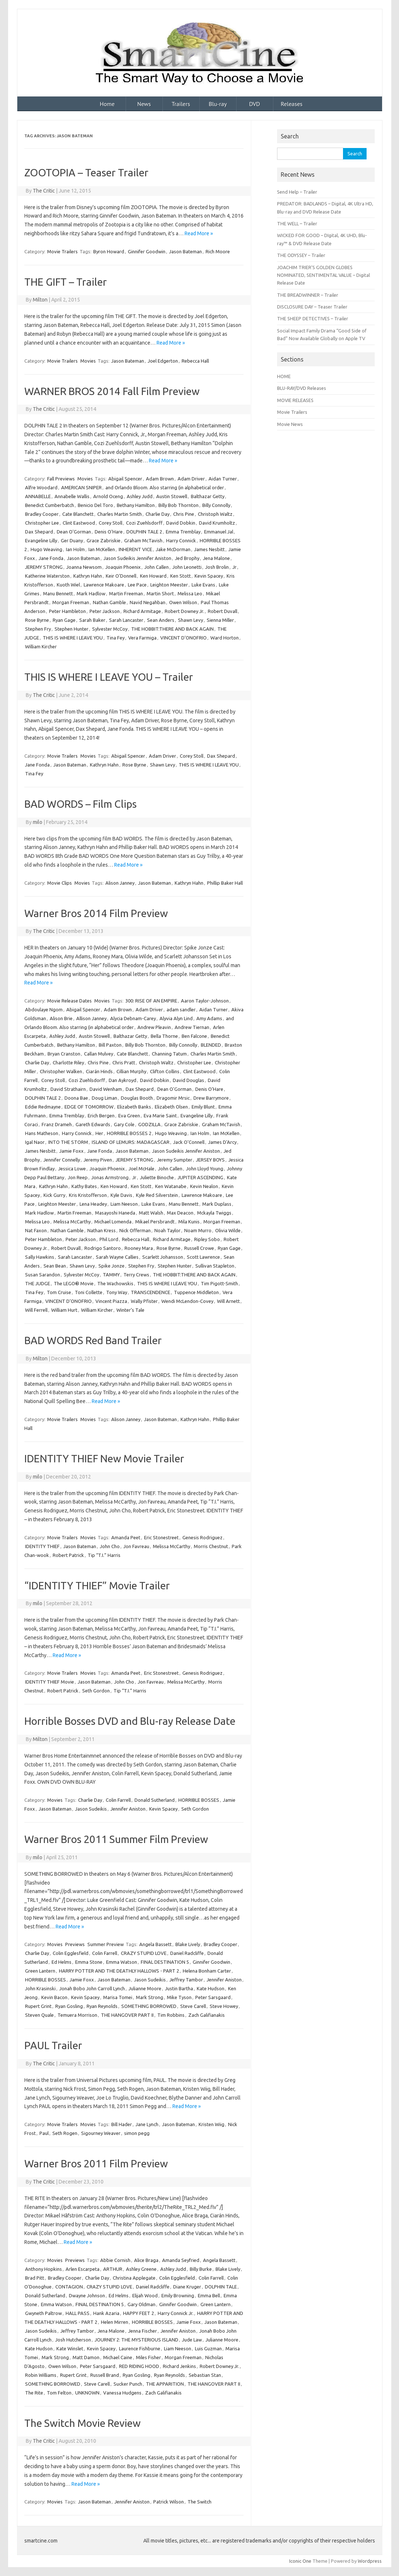  What do you see at coordinates (150, 1292) in the screenshot?
I see `TRANSCENDENCE` at bounding box center [150, 1292].